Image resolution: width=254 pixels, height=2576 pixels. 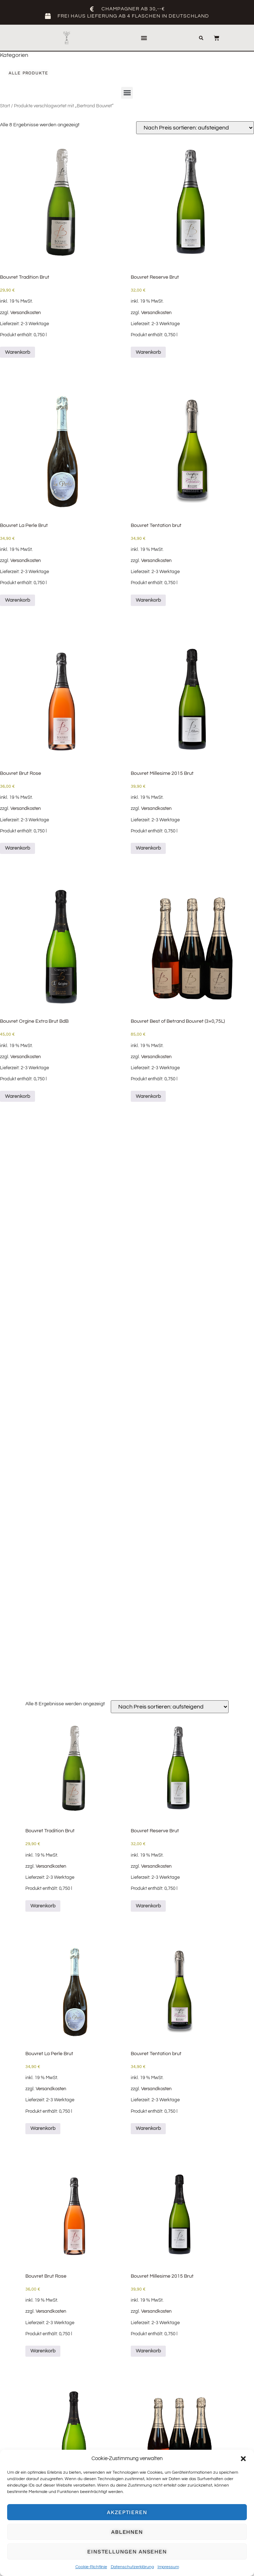 What do you see at coordinates (243, 2458) in the screenshot?
I see `[button]` at bounding box center [243, 2458].